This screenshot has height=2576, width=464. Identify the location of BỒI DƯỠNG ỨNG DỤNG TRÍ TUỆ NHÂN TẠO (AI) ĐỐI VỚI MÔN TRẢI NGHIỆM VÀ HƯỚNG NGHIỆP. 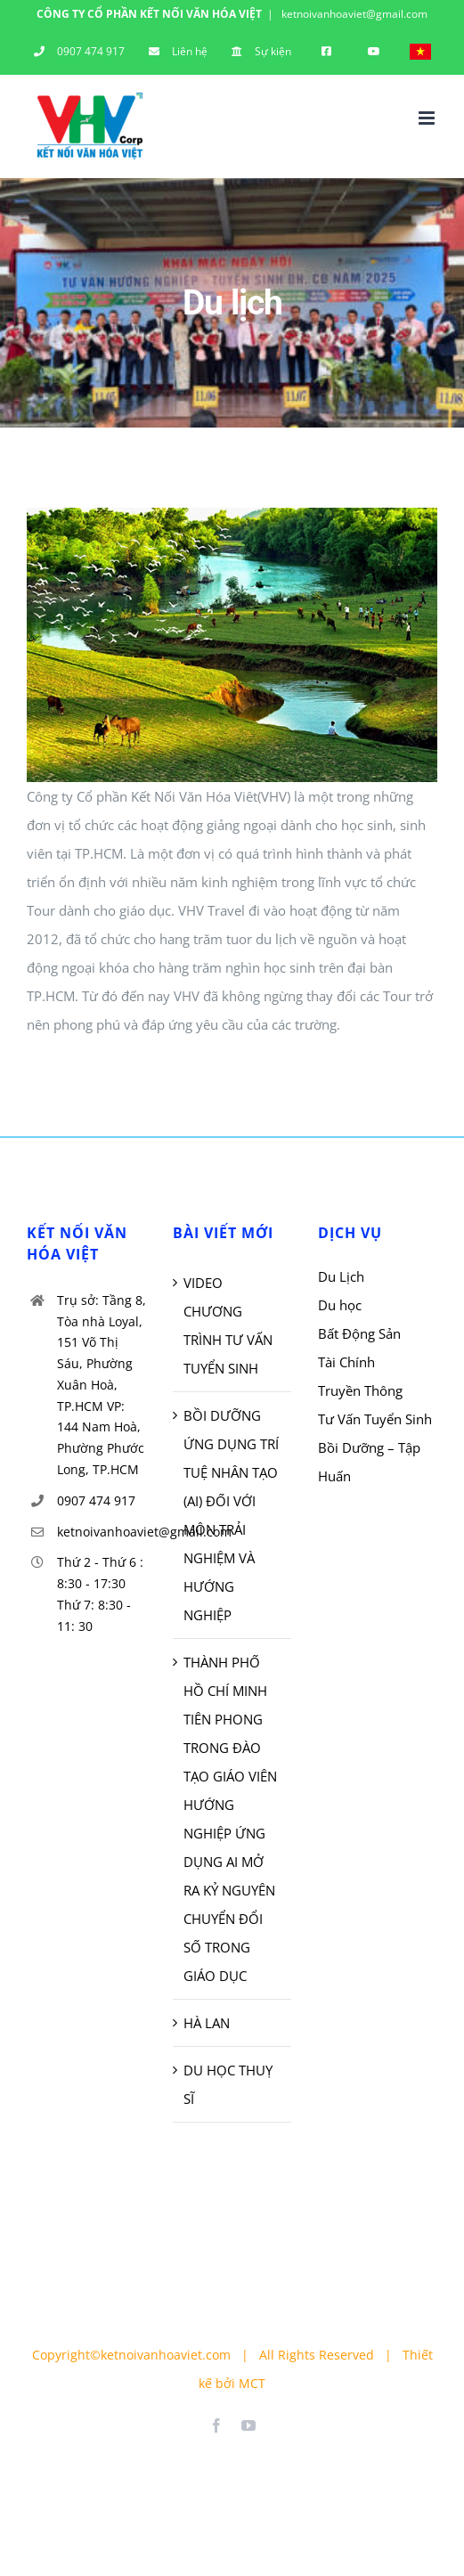
(231, 1515).